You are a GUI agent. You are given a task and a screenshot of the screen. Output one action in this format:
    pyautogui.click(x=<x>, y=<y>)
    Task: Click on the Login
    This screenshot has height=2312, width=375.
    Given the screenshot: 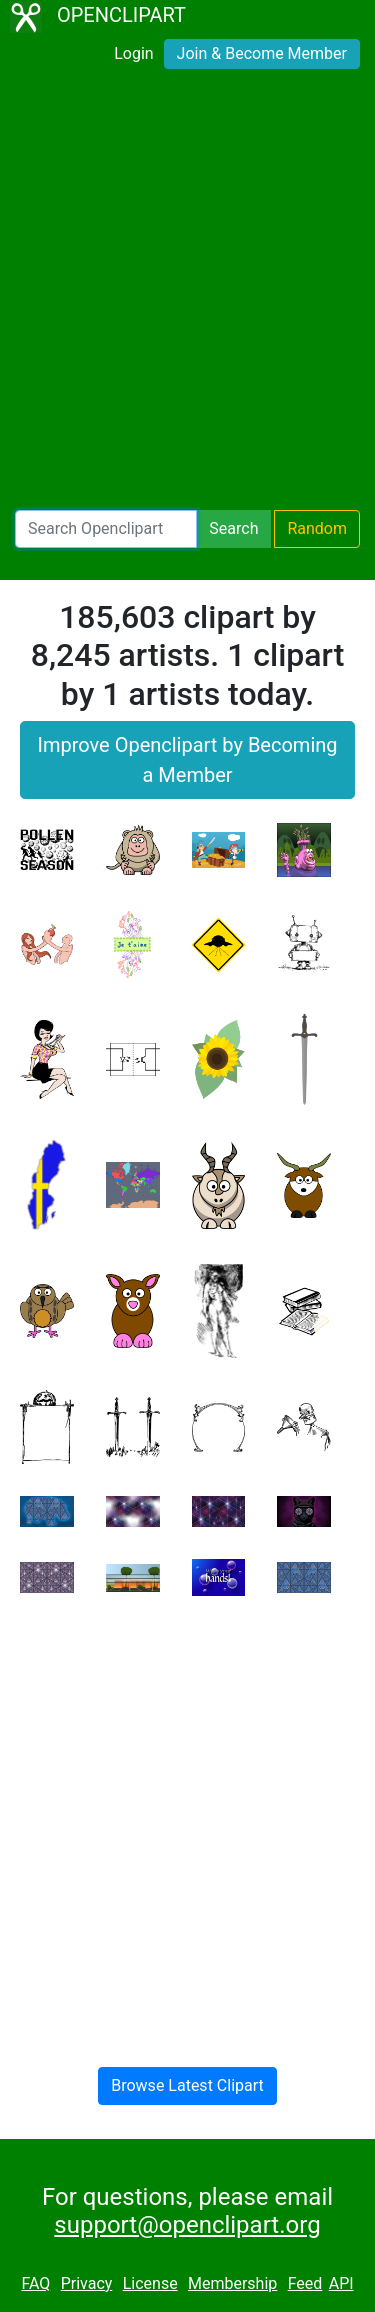 What is the action you would take?
    pyautogui.click(x=133, y=53)
    